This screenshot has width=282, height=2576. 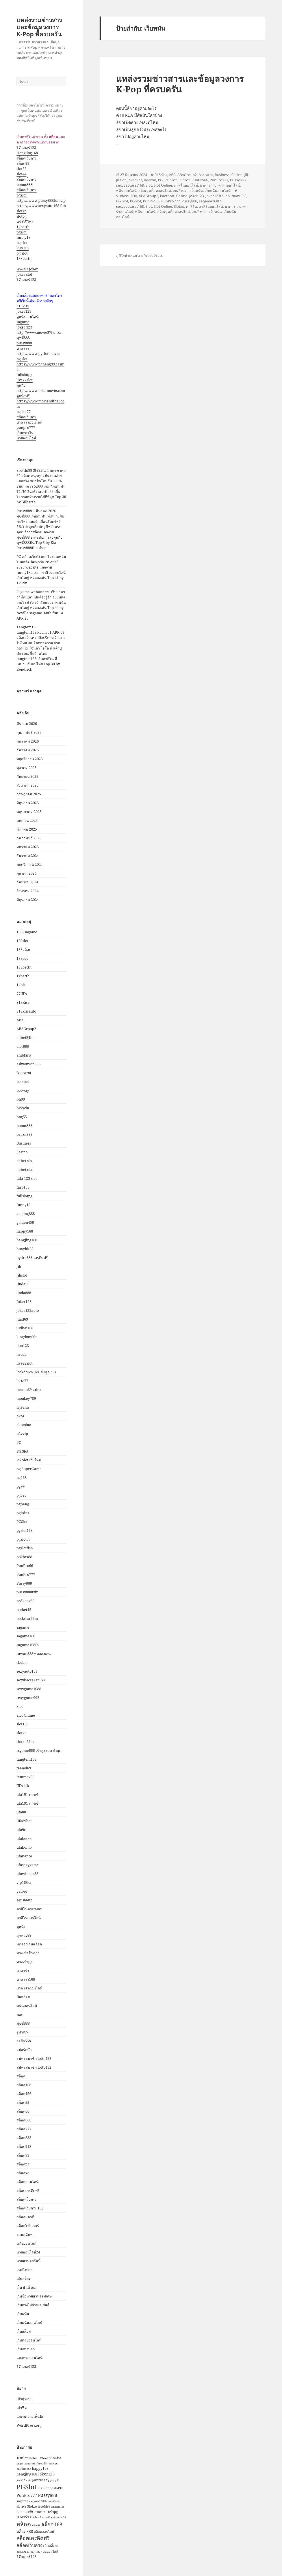 What do you see at coordinates (23, 1046) in the screenshot?
I see `alot666` at bounding box center [23, 1046].